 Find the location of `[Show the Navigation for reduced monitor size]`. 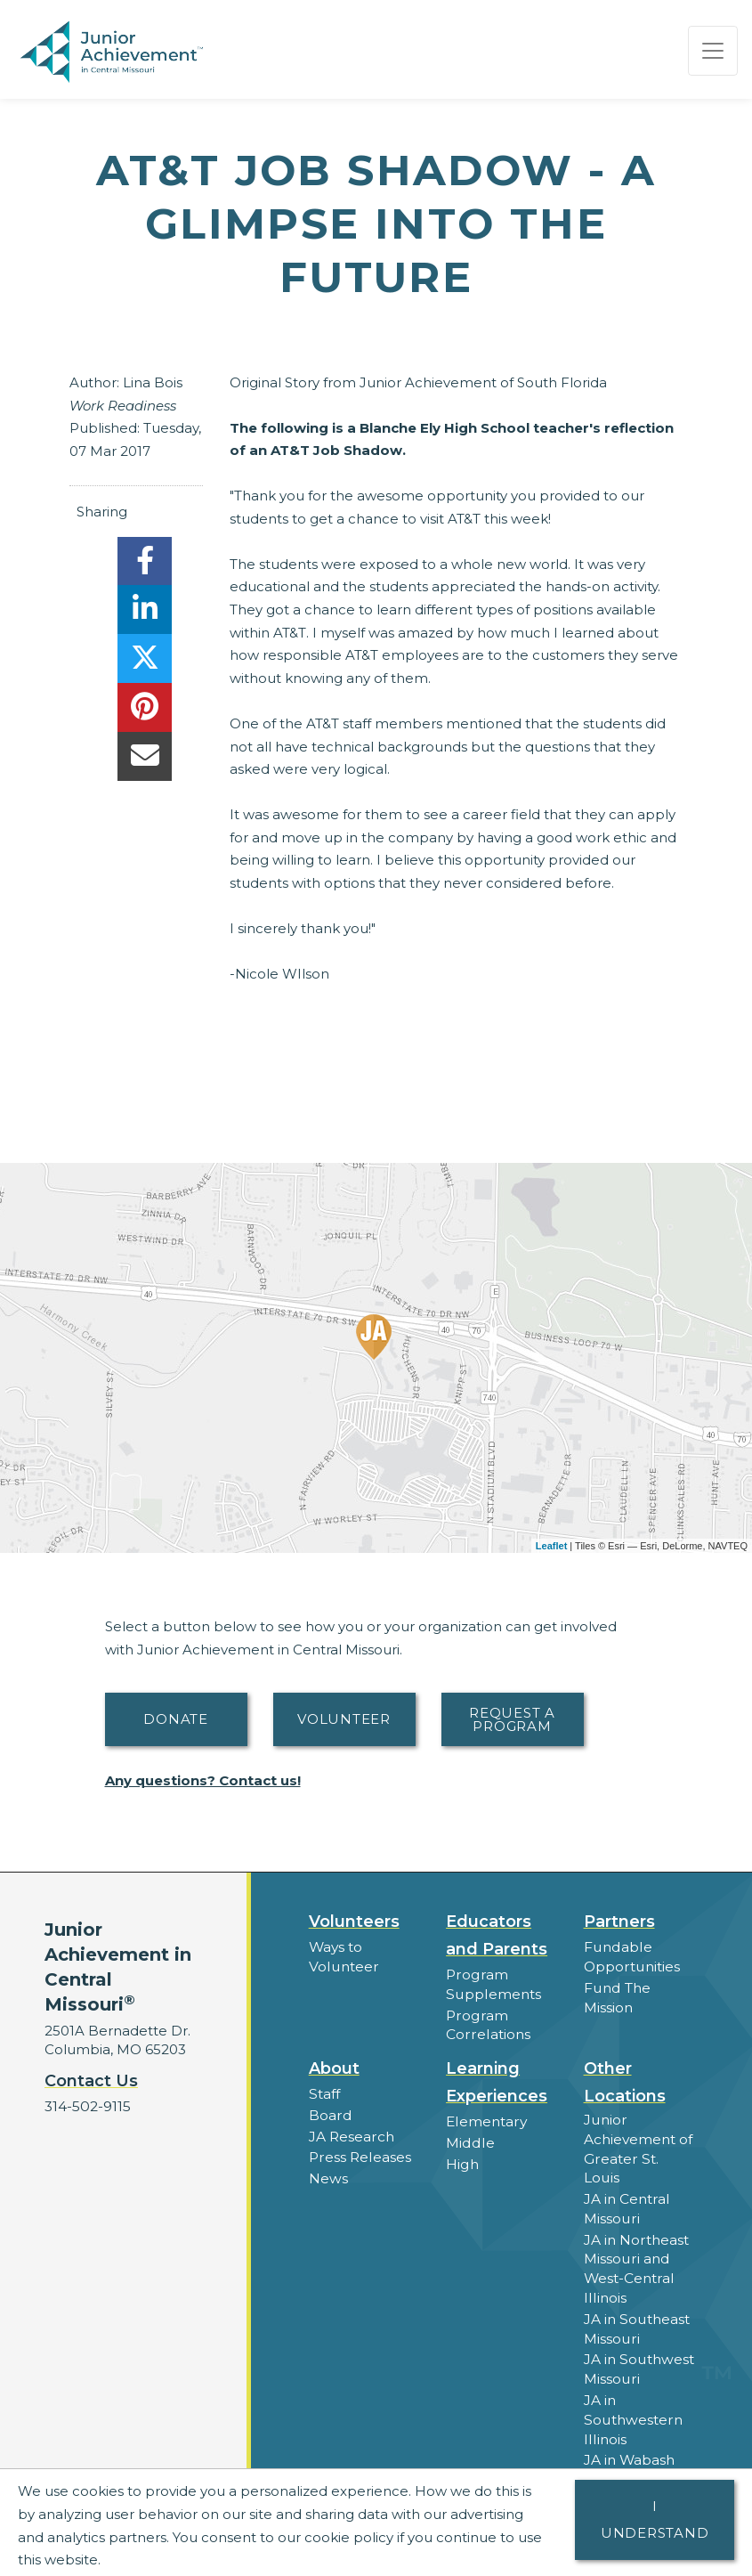

[Show the Navigation for reduced monitor size] is located at coordinates (713, 51).